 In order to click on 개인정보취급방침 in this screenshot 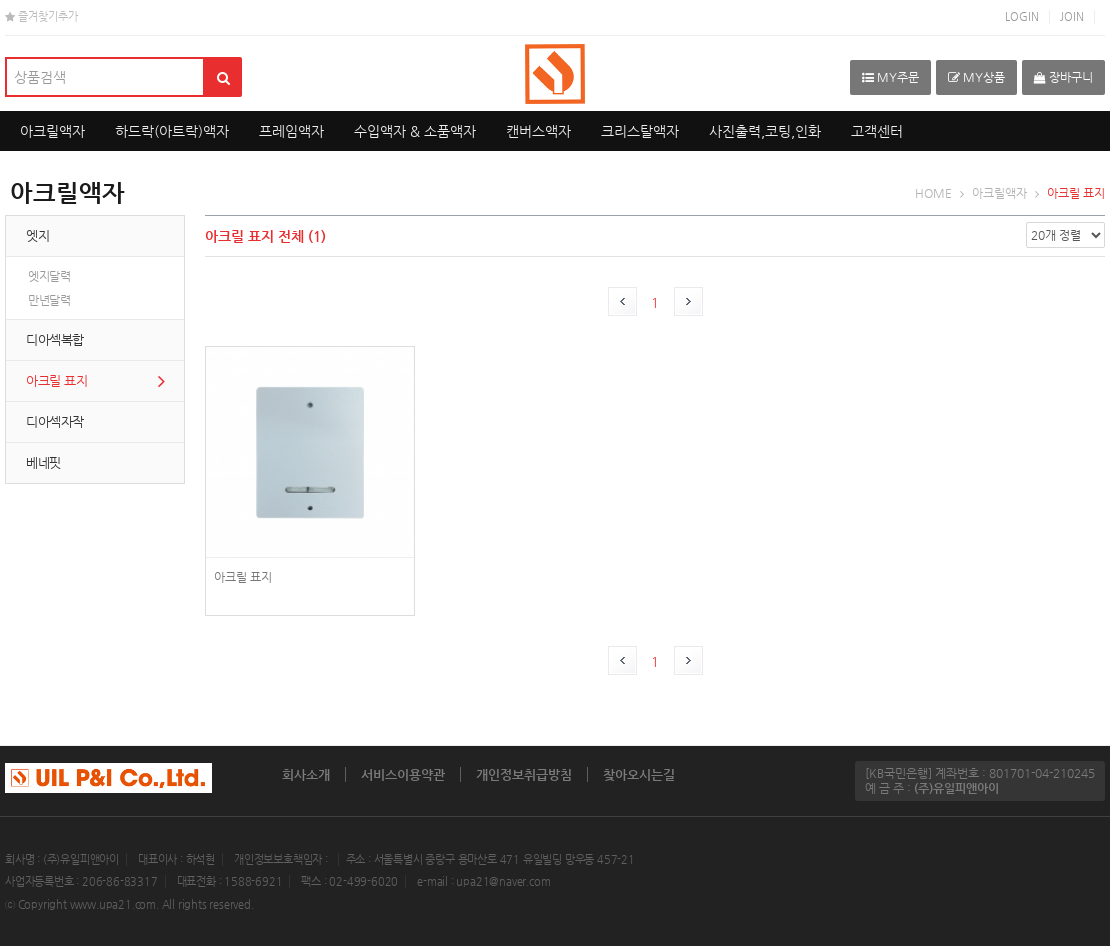, I will do `click(524, 774)`.